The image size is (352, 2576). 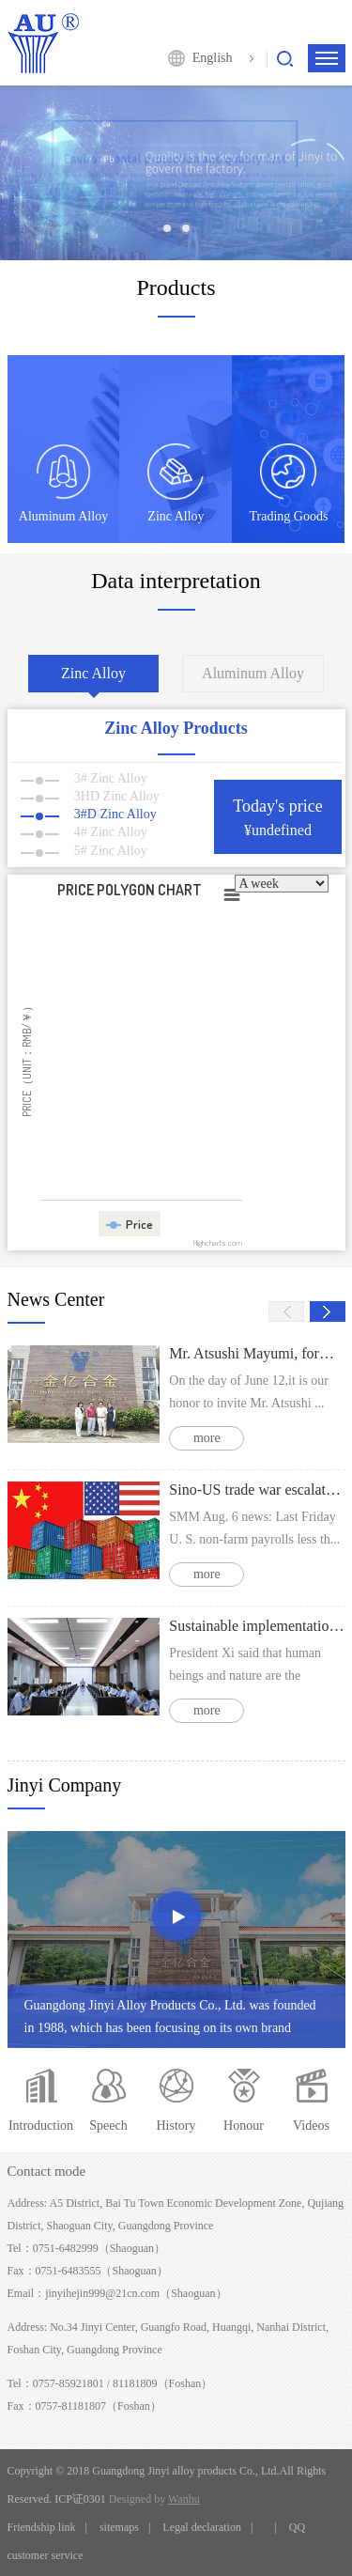 I want to click on Wanhu, so click(x=184, y=2499).